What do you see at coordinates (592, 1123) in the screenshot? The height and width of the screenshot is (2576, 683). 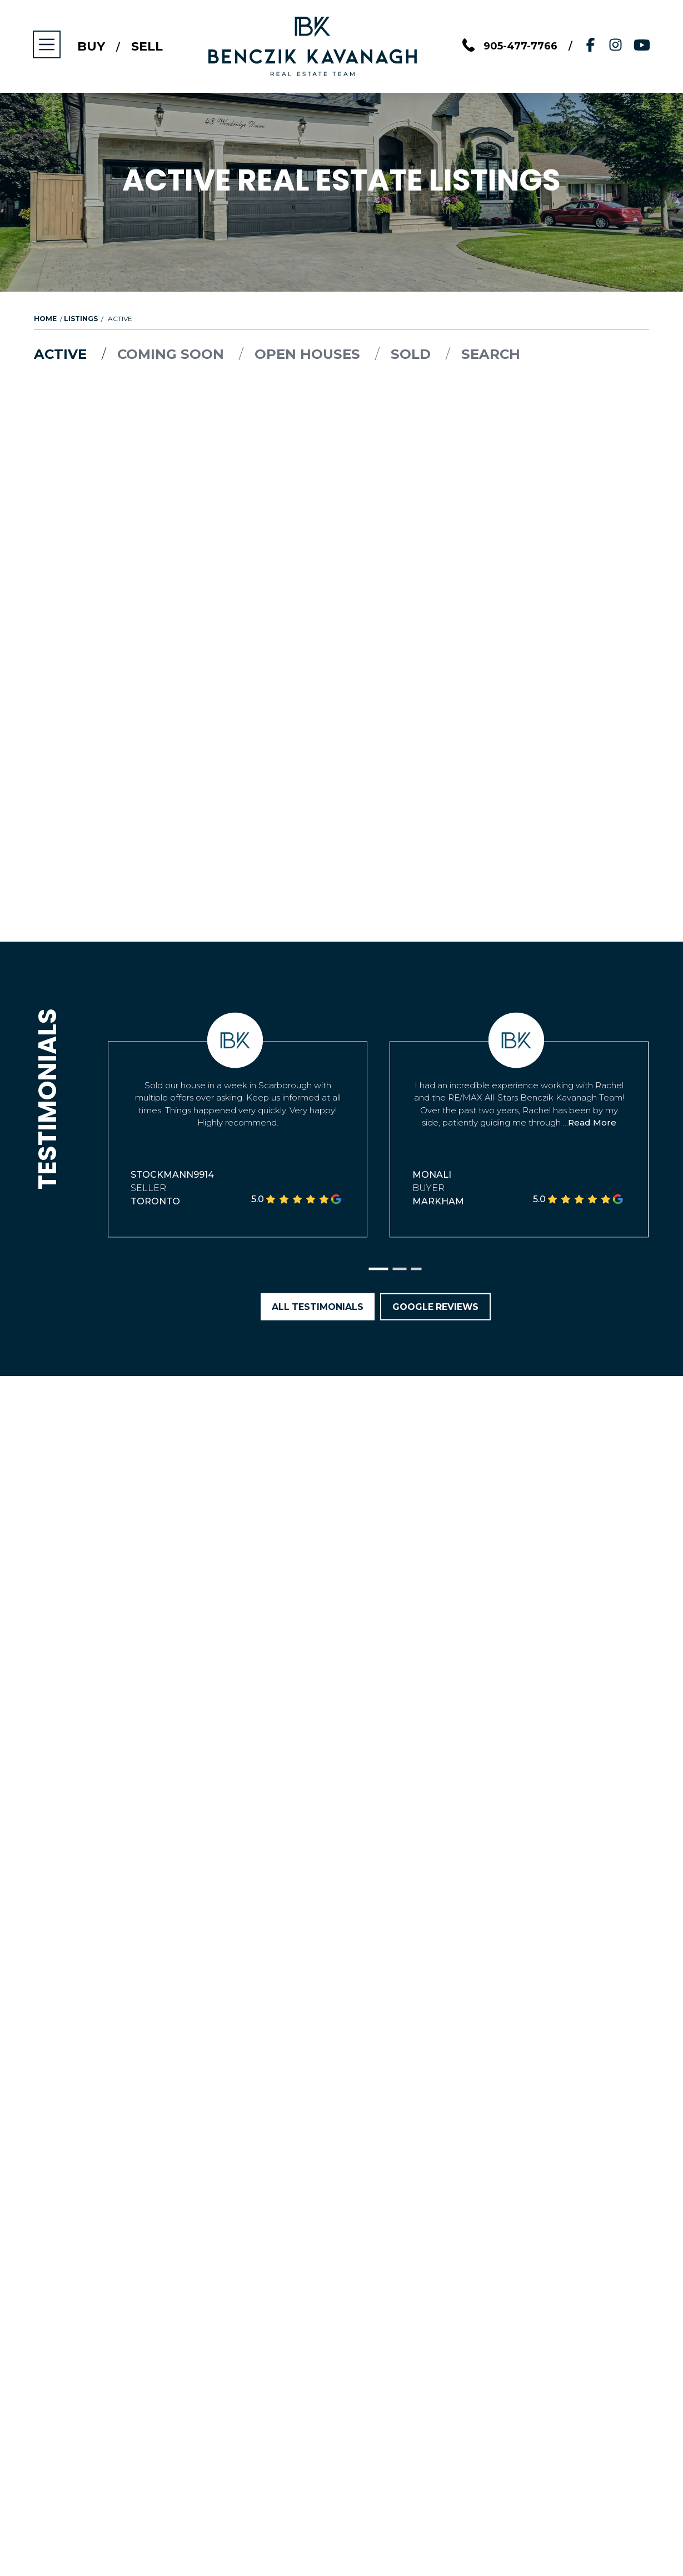 I see `Read More` at bounding box center [592, 1123].